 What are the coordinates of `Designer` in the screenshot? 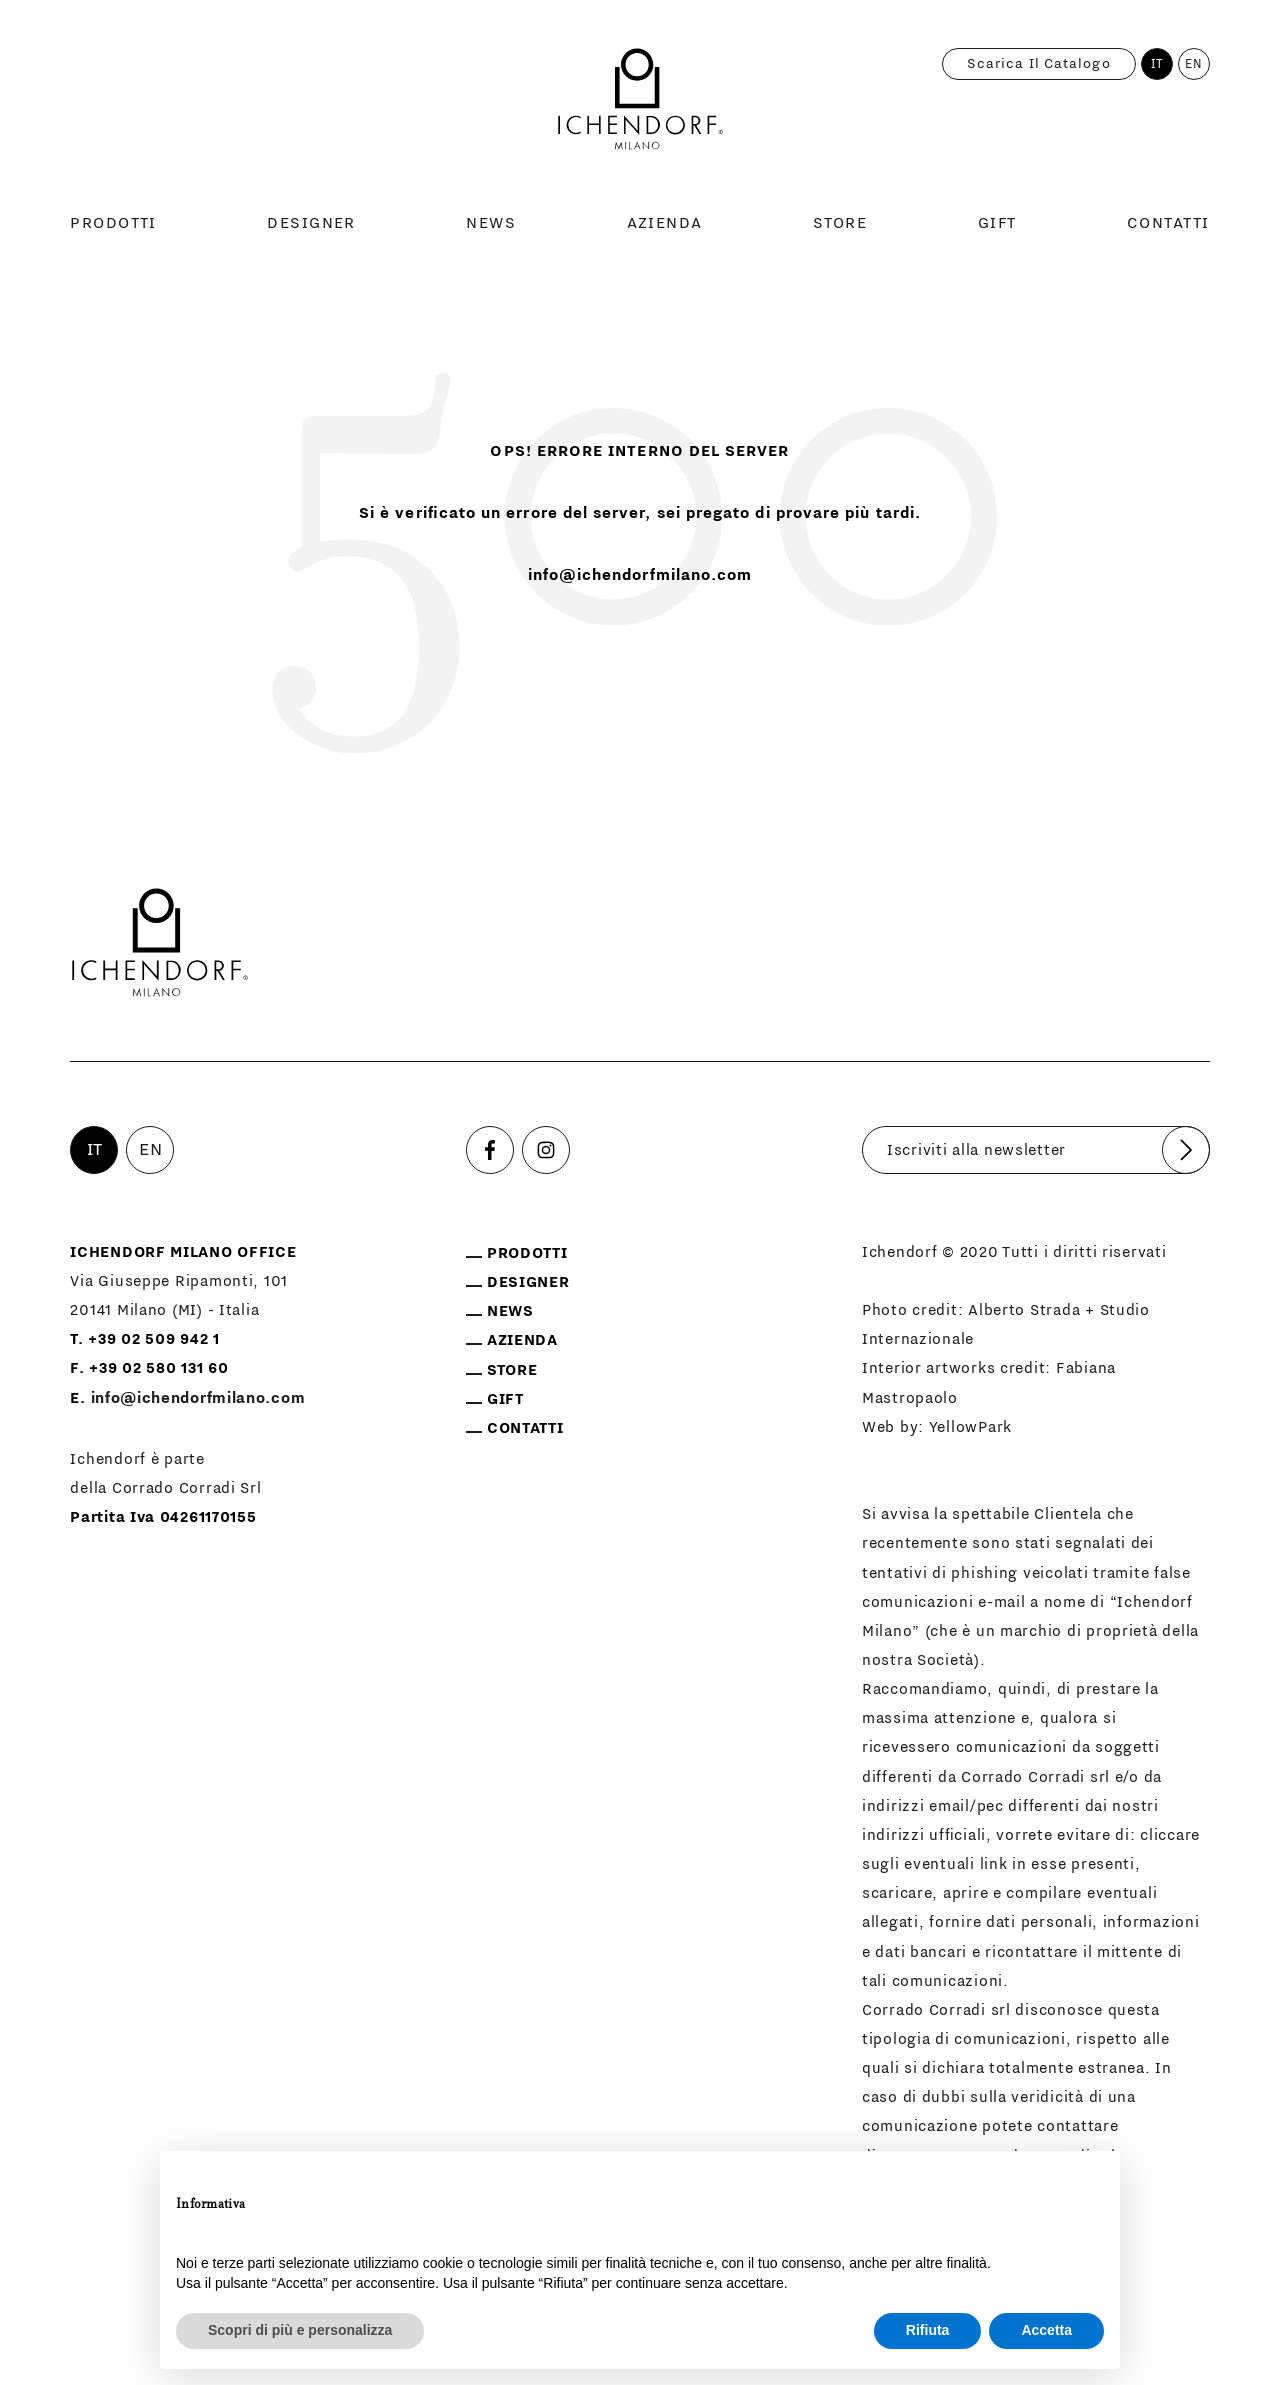 It's located at (311, 223).